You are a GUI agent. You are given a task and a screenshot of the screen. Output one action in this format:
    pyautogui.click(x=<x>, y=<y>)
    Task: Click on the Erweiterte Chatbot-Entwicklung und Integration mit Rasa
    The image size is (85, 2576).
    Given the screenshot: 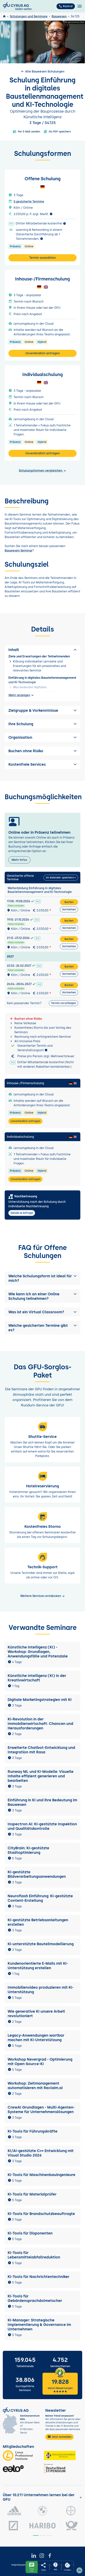 What is the action you would take?
    pyautogui.click(x=41, y=1749)
    